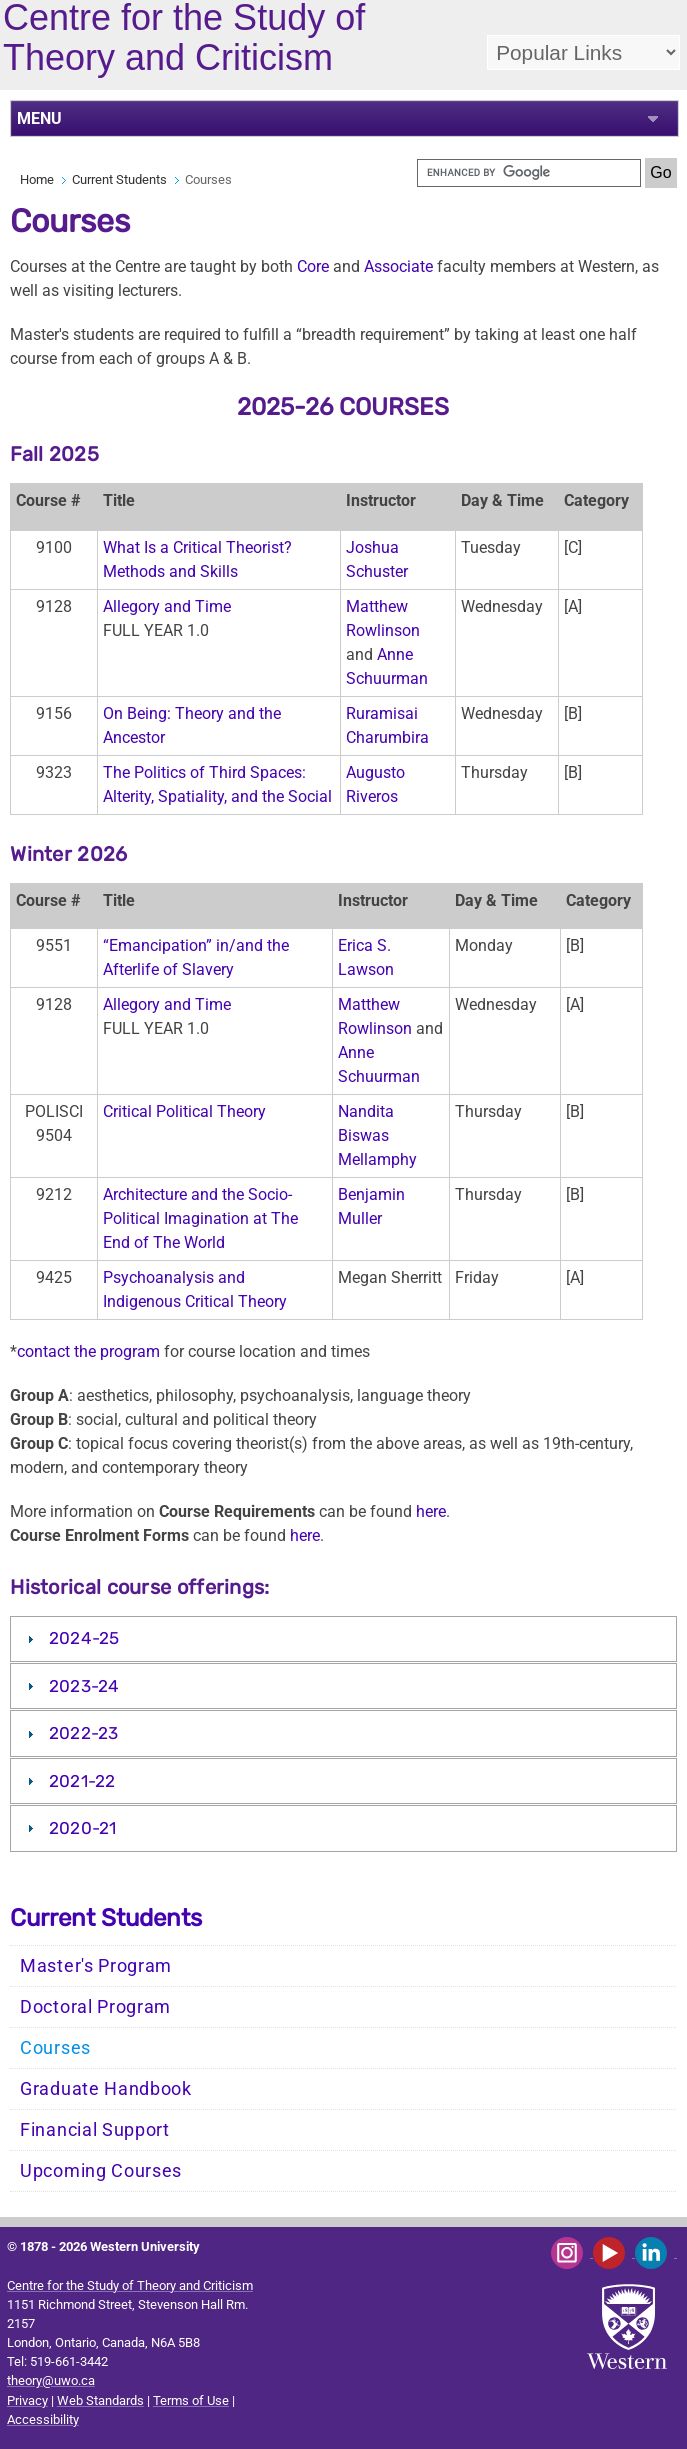  What do you see at coordinates (95, 2007) in the screenshot?
I see `Doctoral Program` at bounding box center [95, 2007].